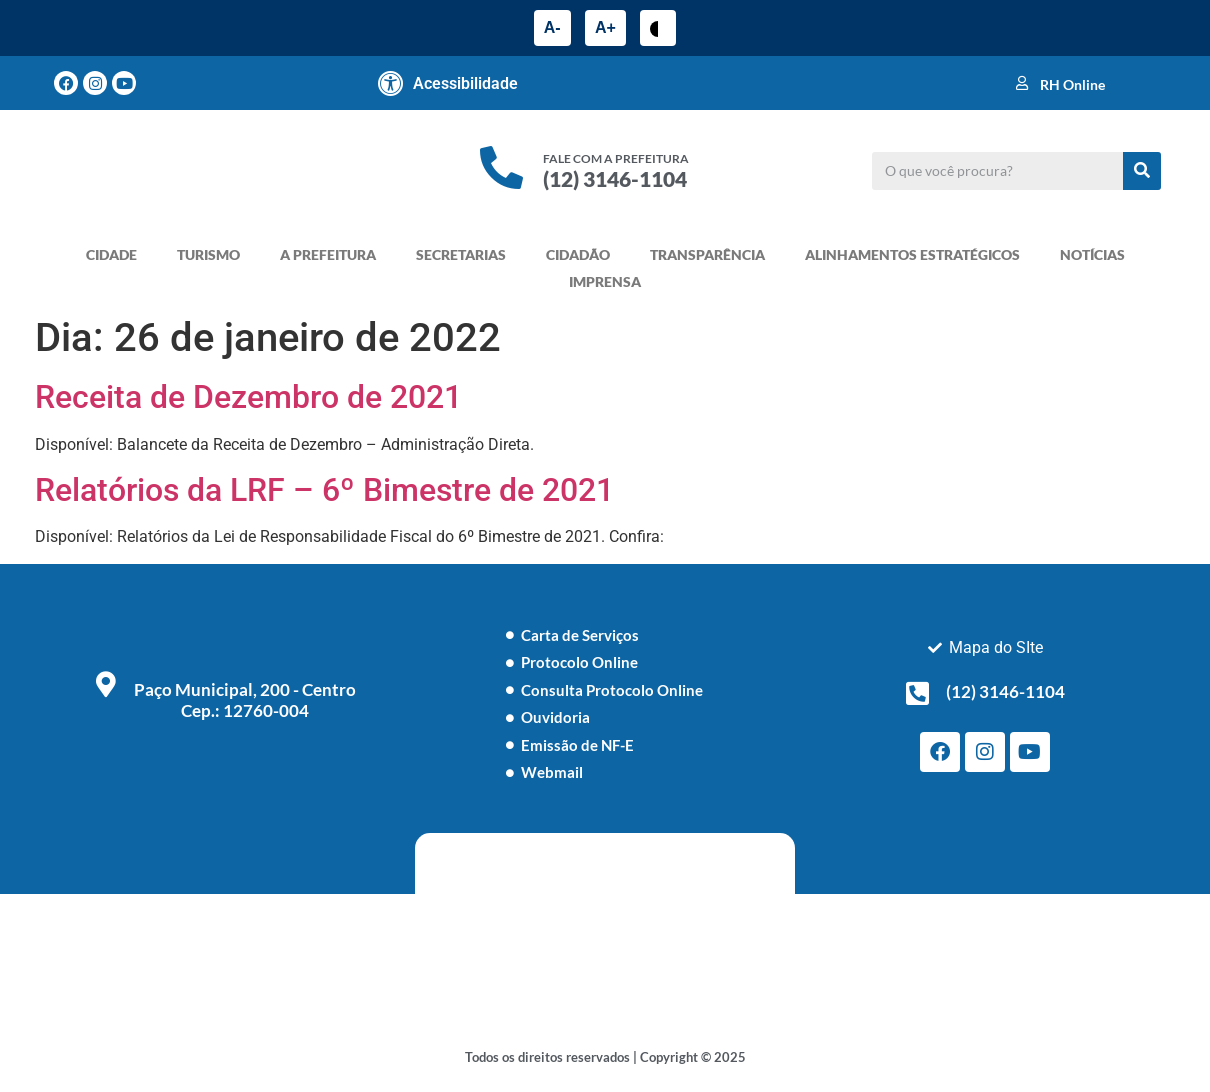  I want to click on ALINHAMENTOS ESTRATÉGICOS, so click(912, 254).